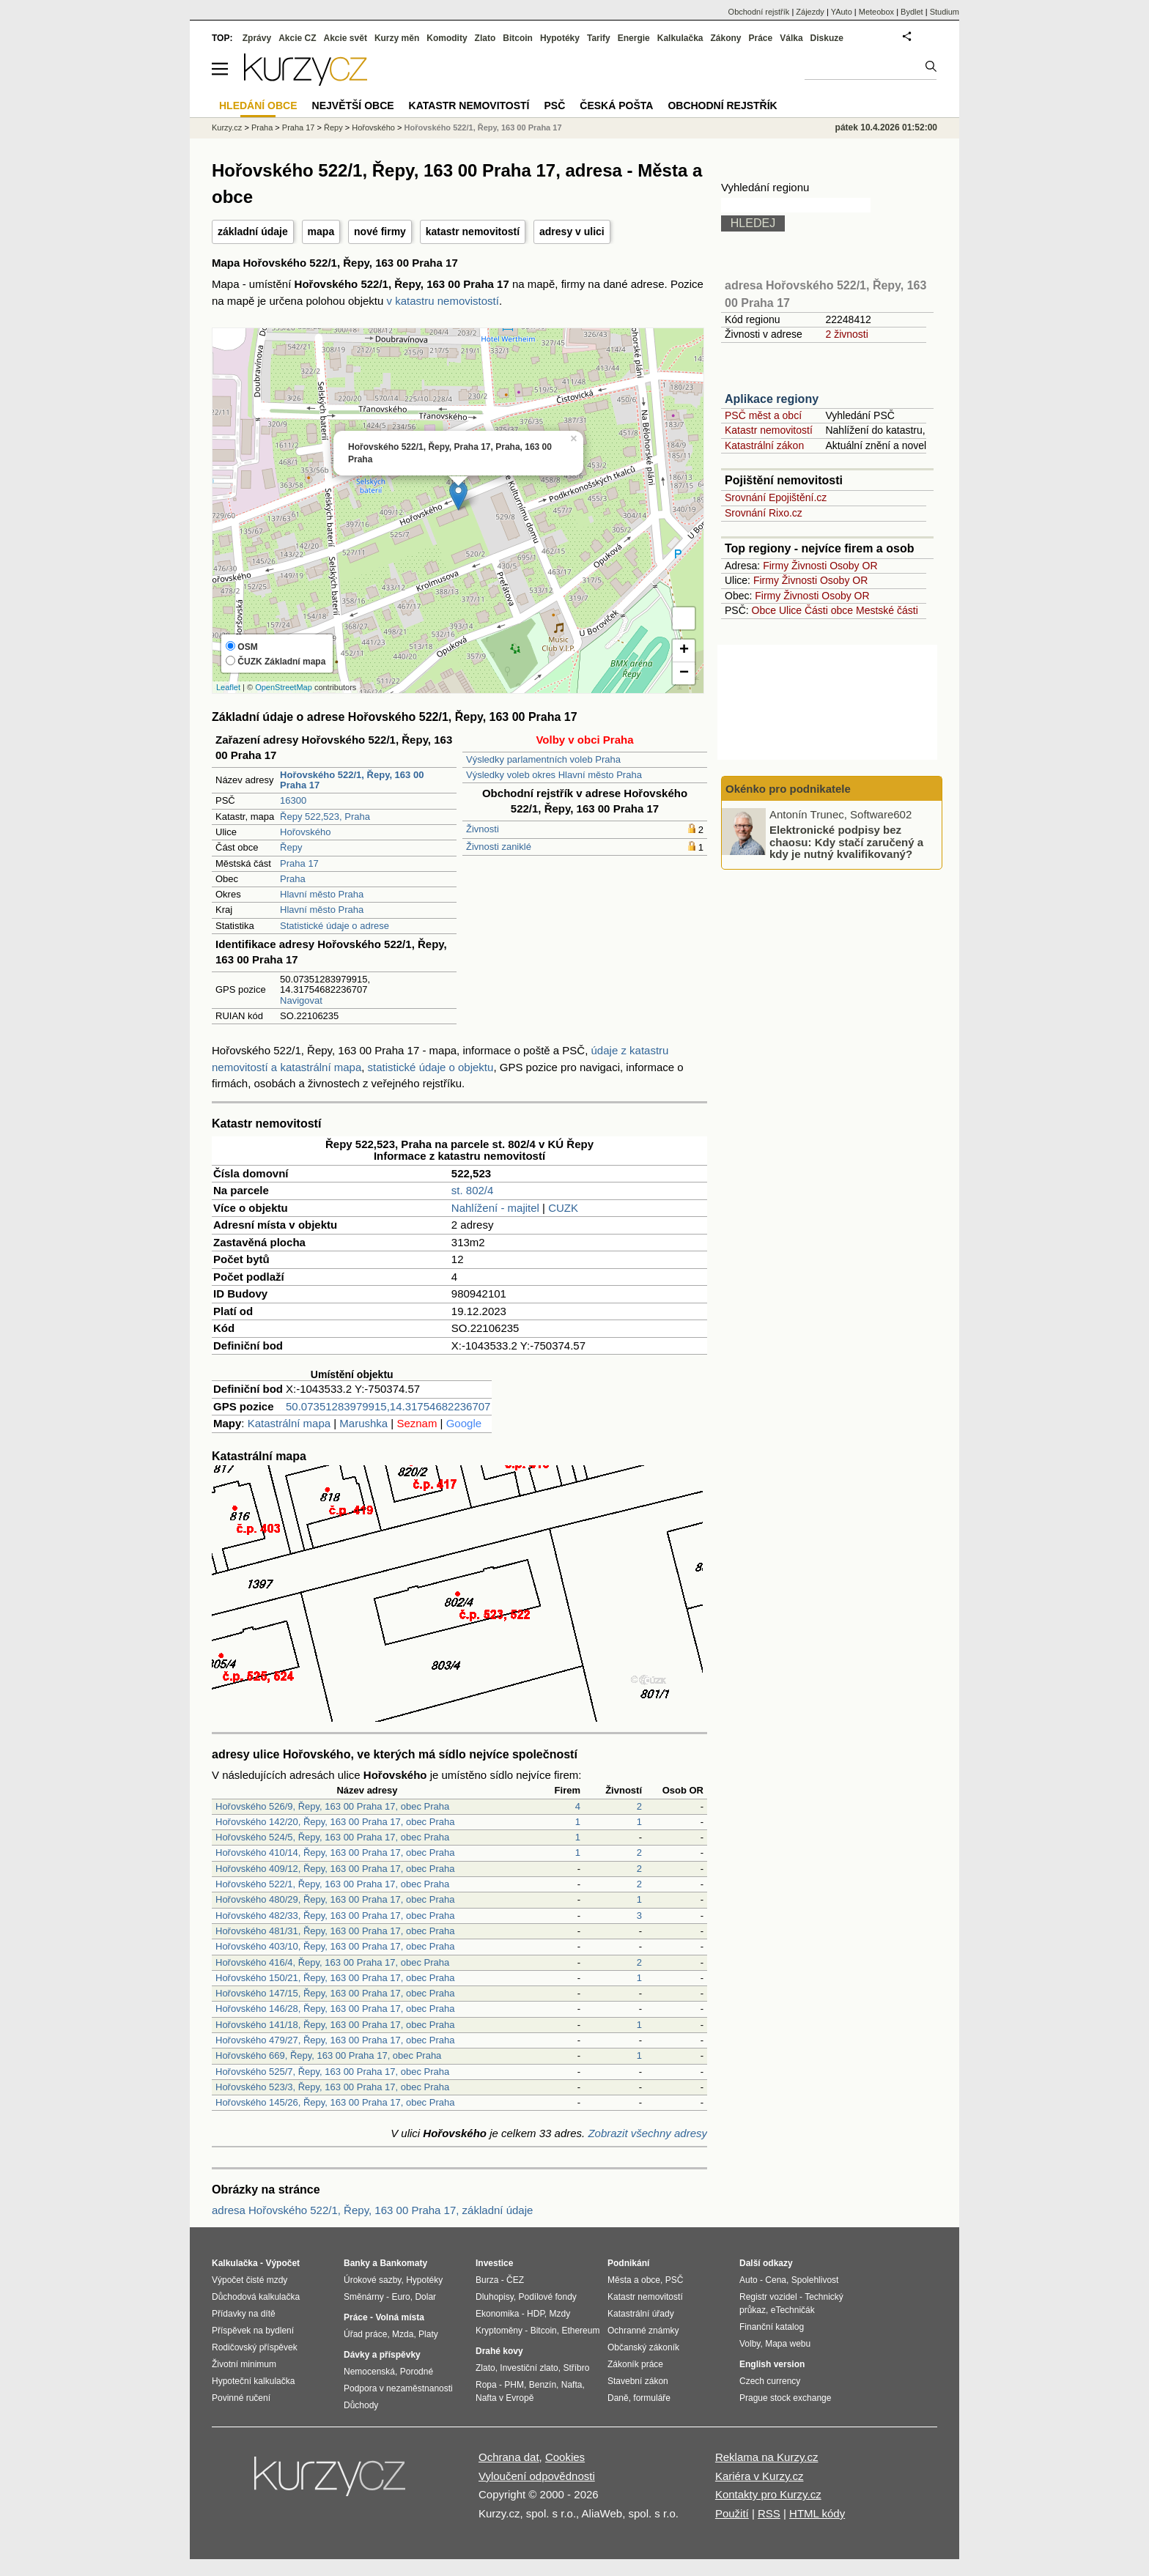 The width and height of the screenshot is (1149, 2576). What do you see at coordinates (403, 2263) in the screenshot?
I see `Bankomaty` at bounding box center [403, 2263].